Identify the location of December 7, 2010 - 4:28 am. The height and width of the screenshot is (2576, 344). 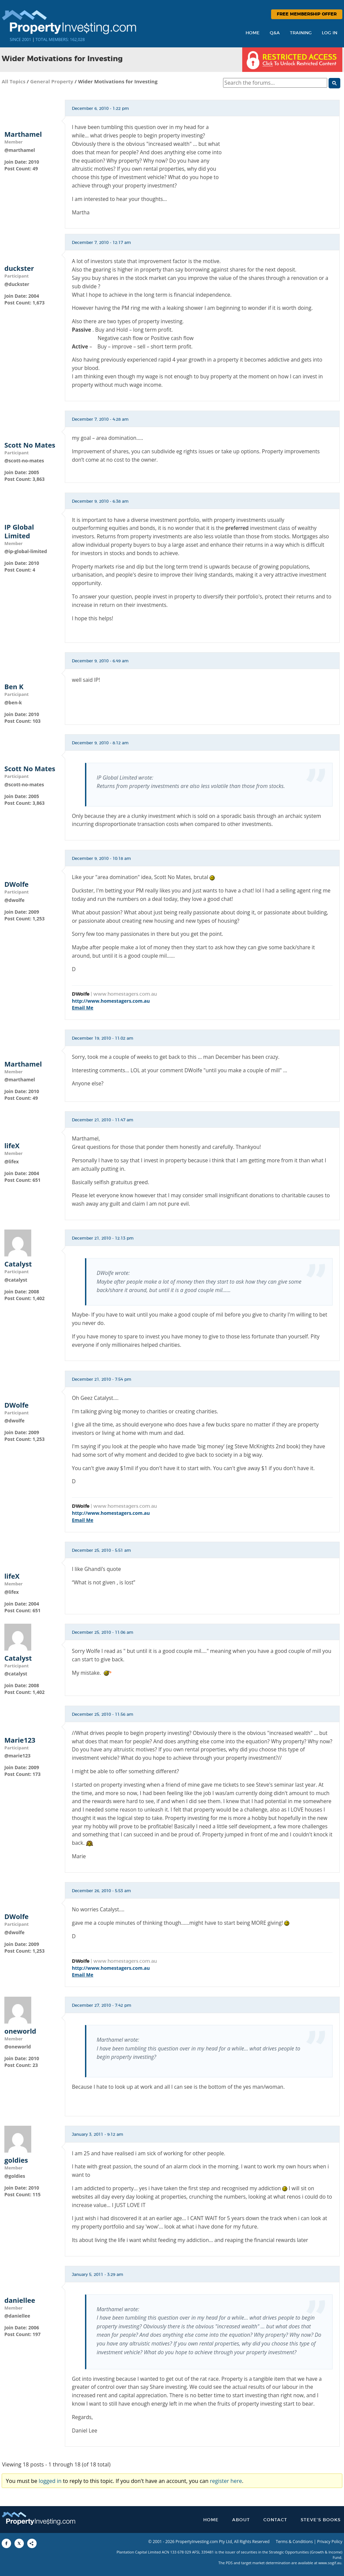
(100, 419).